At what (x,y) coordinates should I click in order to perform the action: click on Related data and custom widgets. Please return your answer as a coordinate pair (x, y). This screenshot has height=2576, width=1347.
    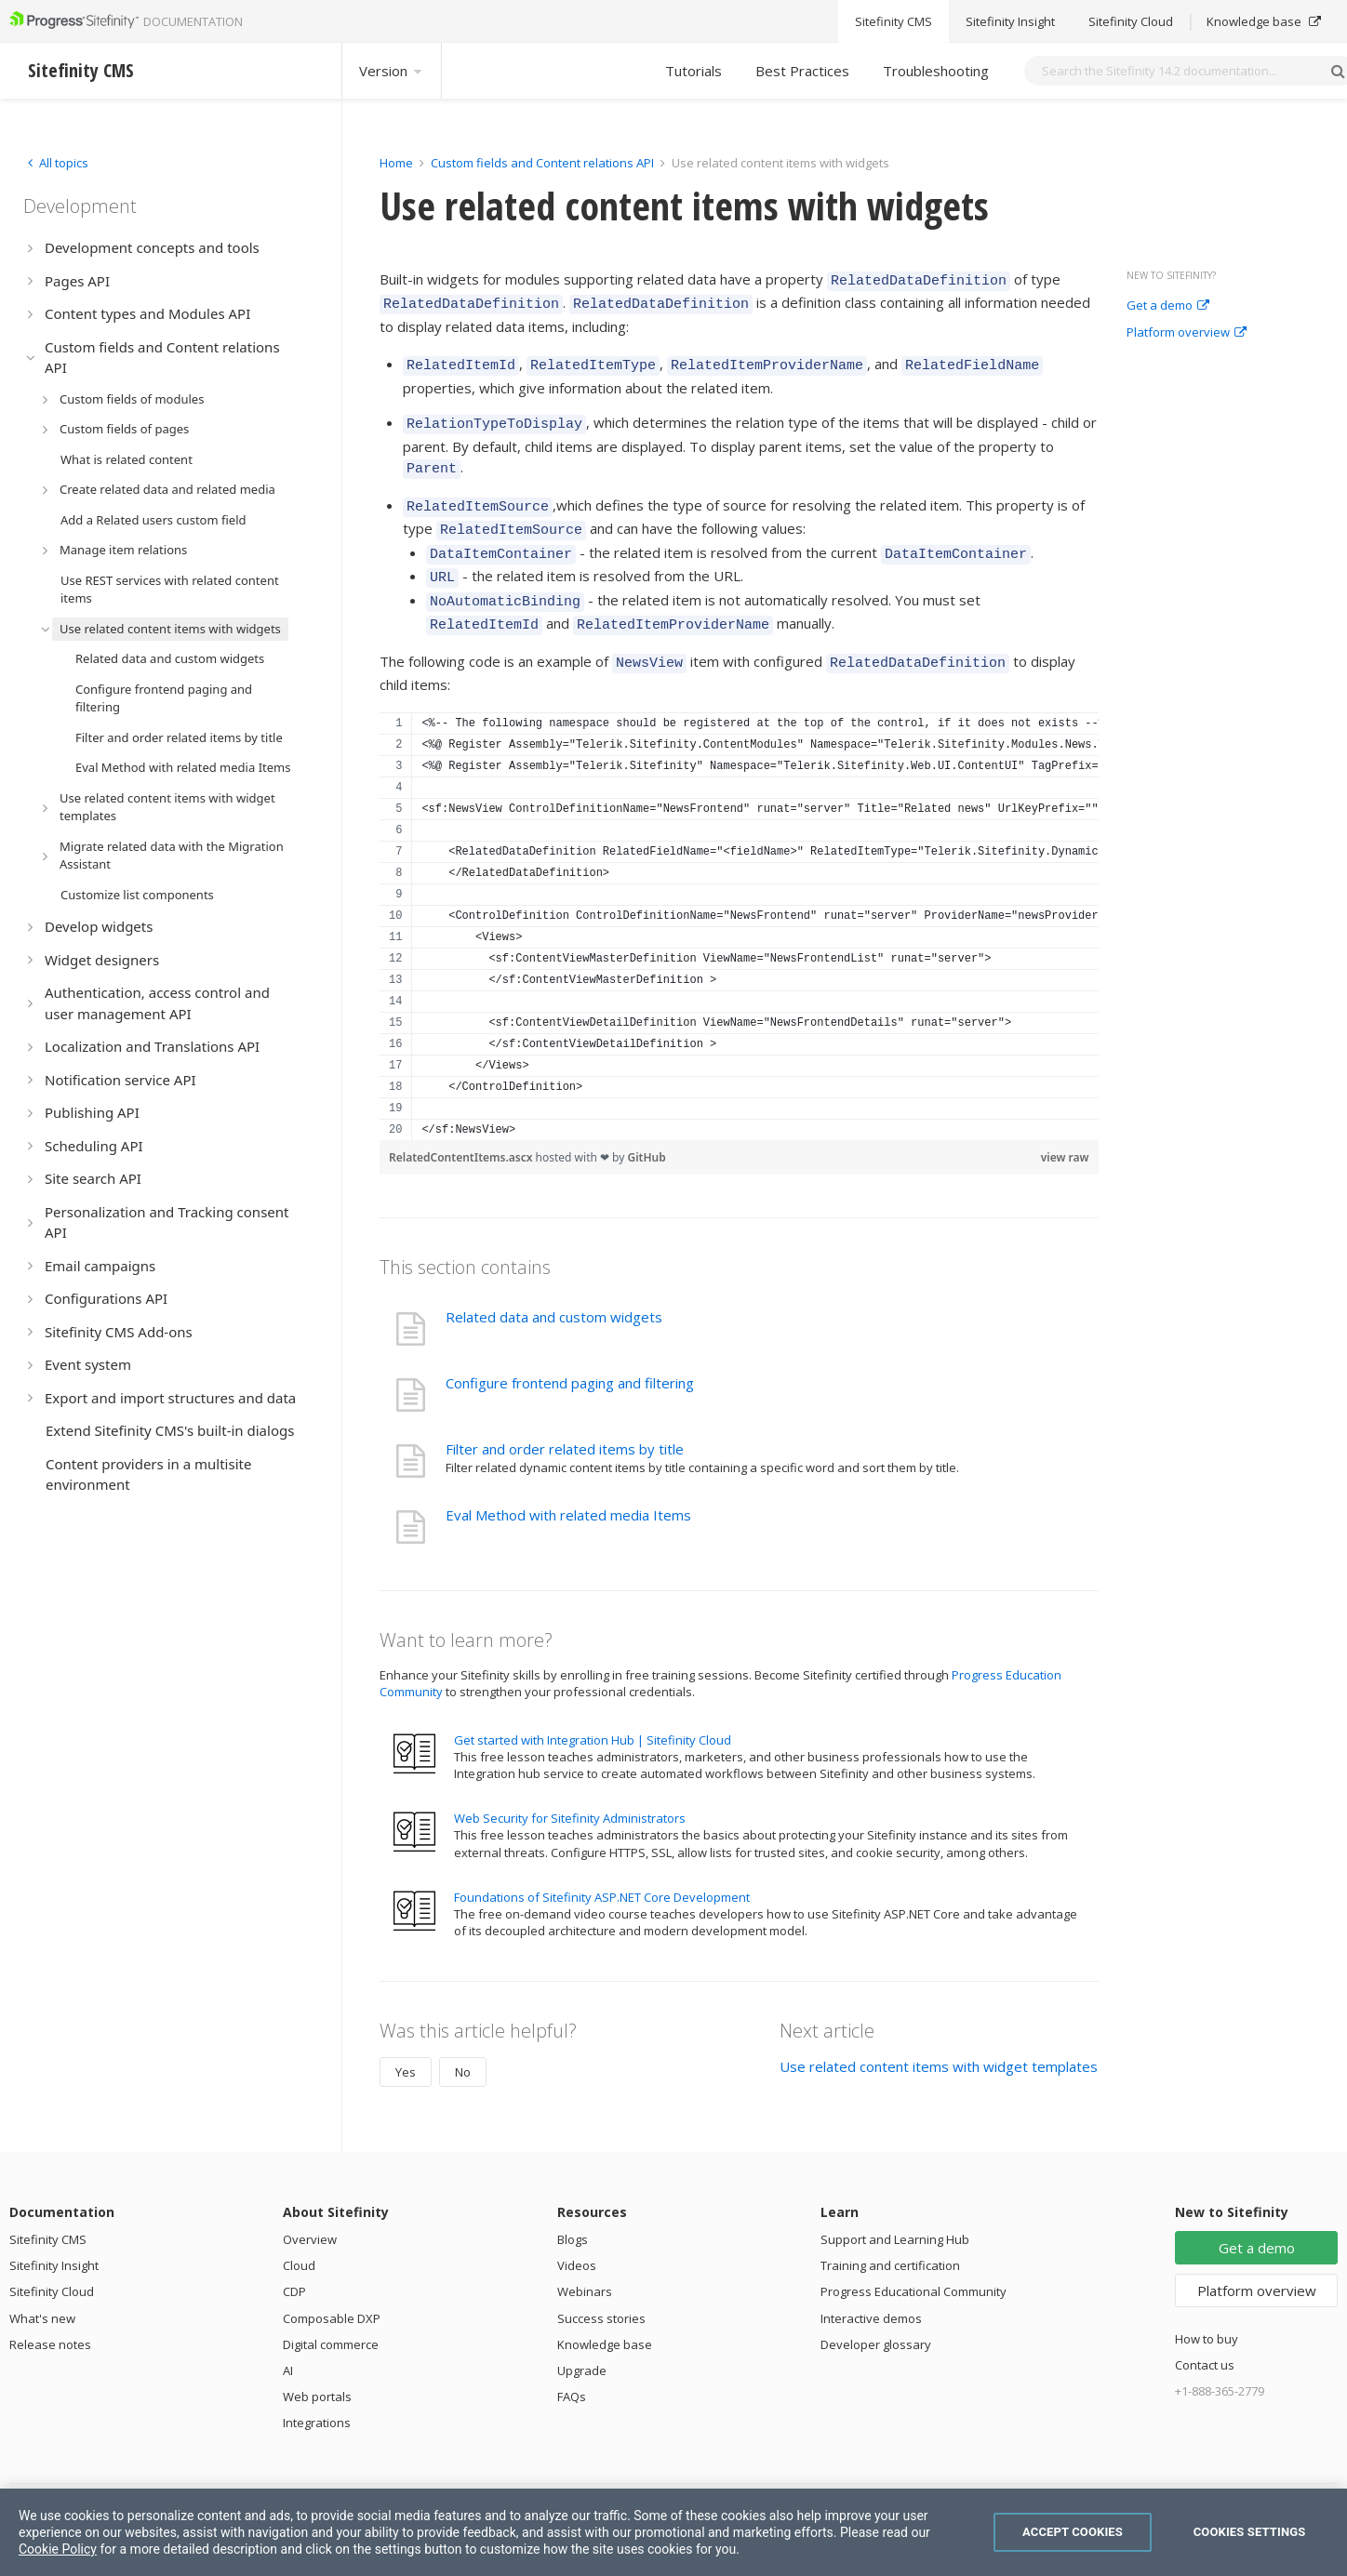
    Looking at the image, I should click on (554, 1283).